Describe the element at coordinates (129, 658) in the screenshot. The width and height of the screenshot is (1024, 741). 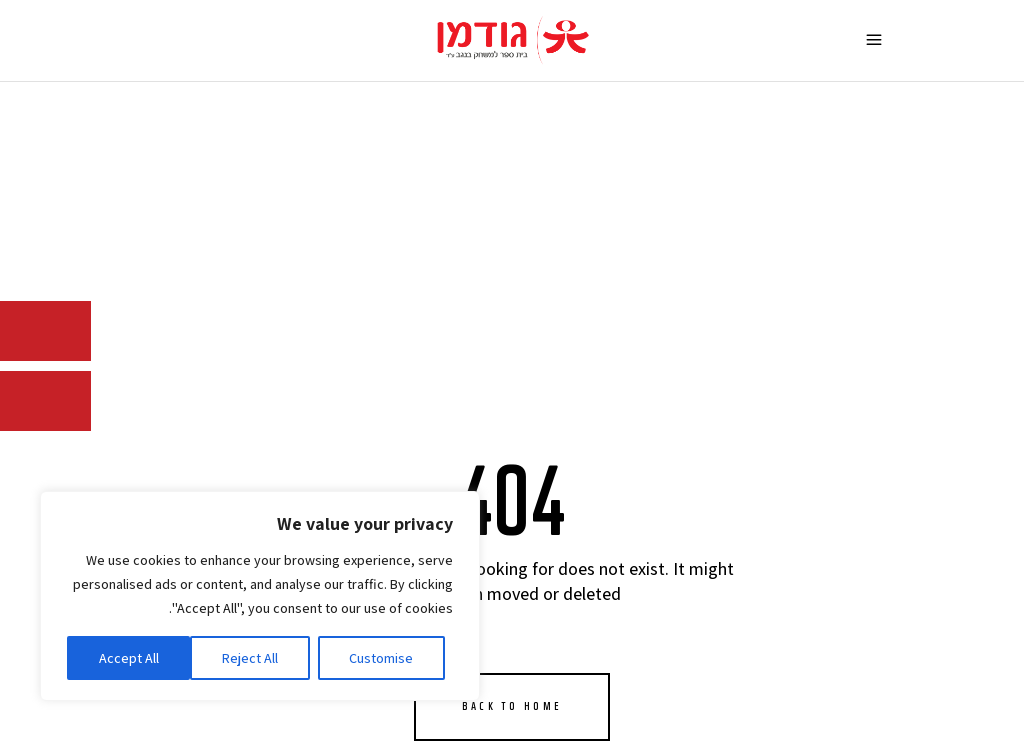
I see `Accept All` at that location.